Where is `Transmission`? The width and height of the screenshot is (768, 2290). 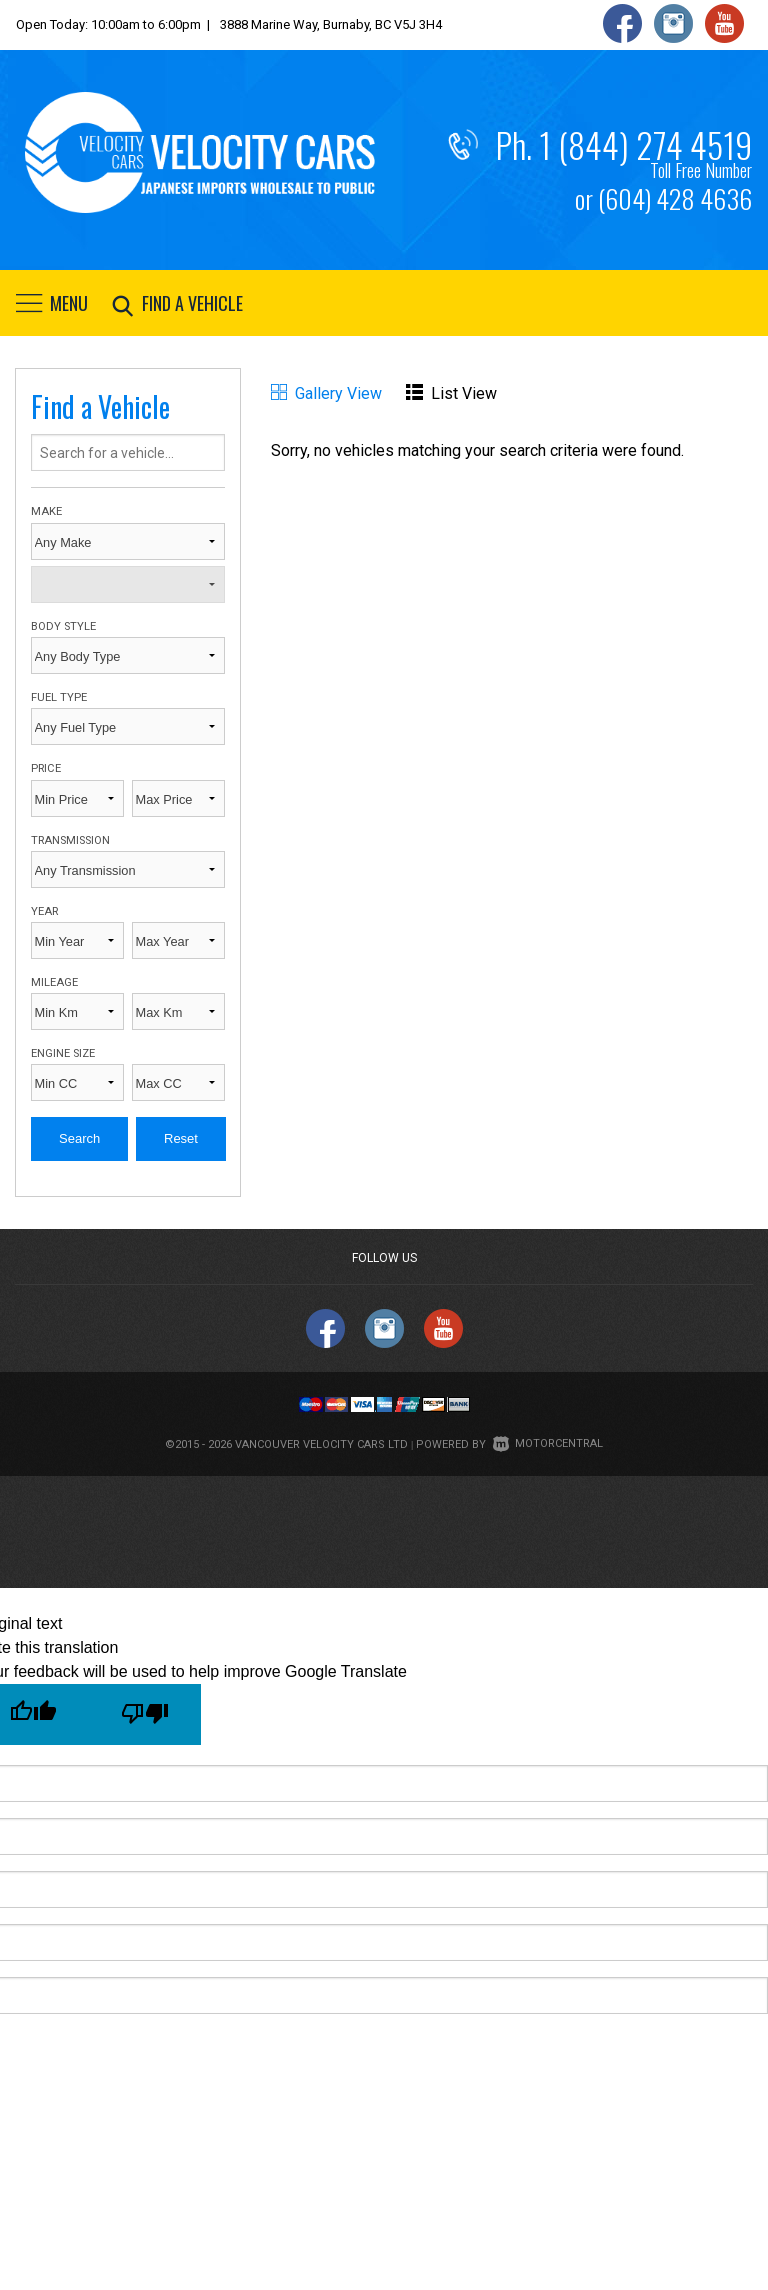
Transmission is located at coordinates (70, 840).